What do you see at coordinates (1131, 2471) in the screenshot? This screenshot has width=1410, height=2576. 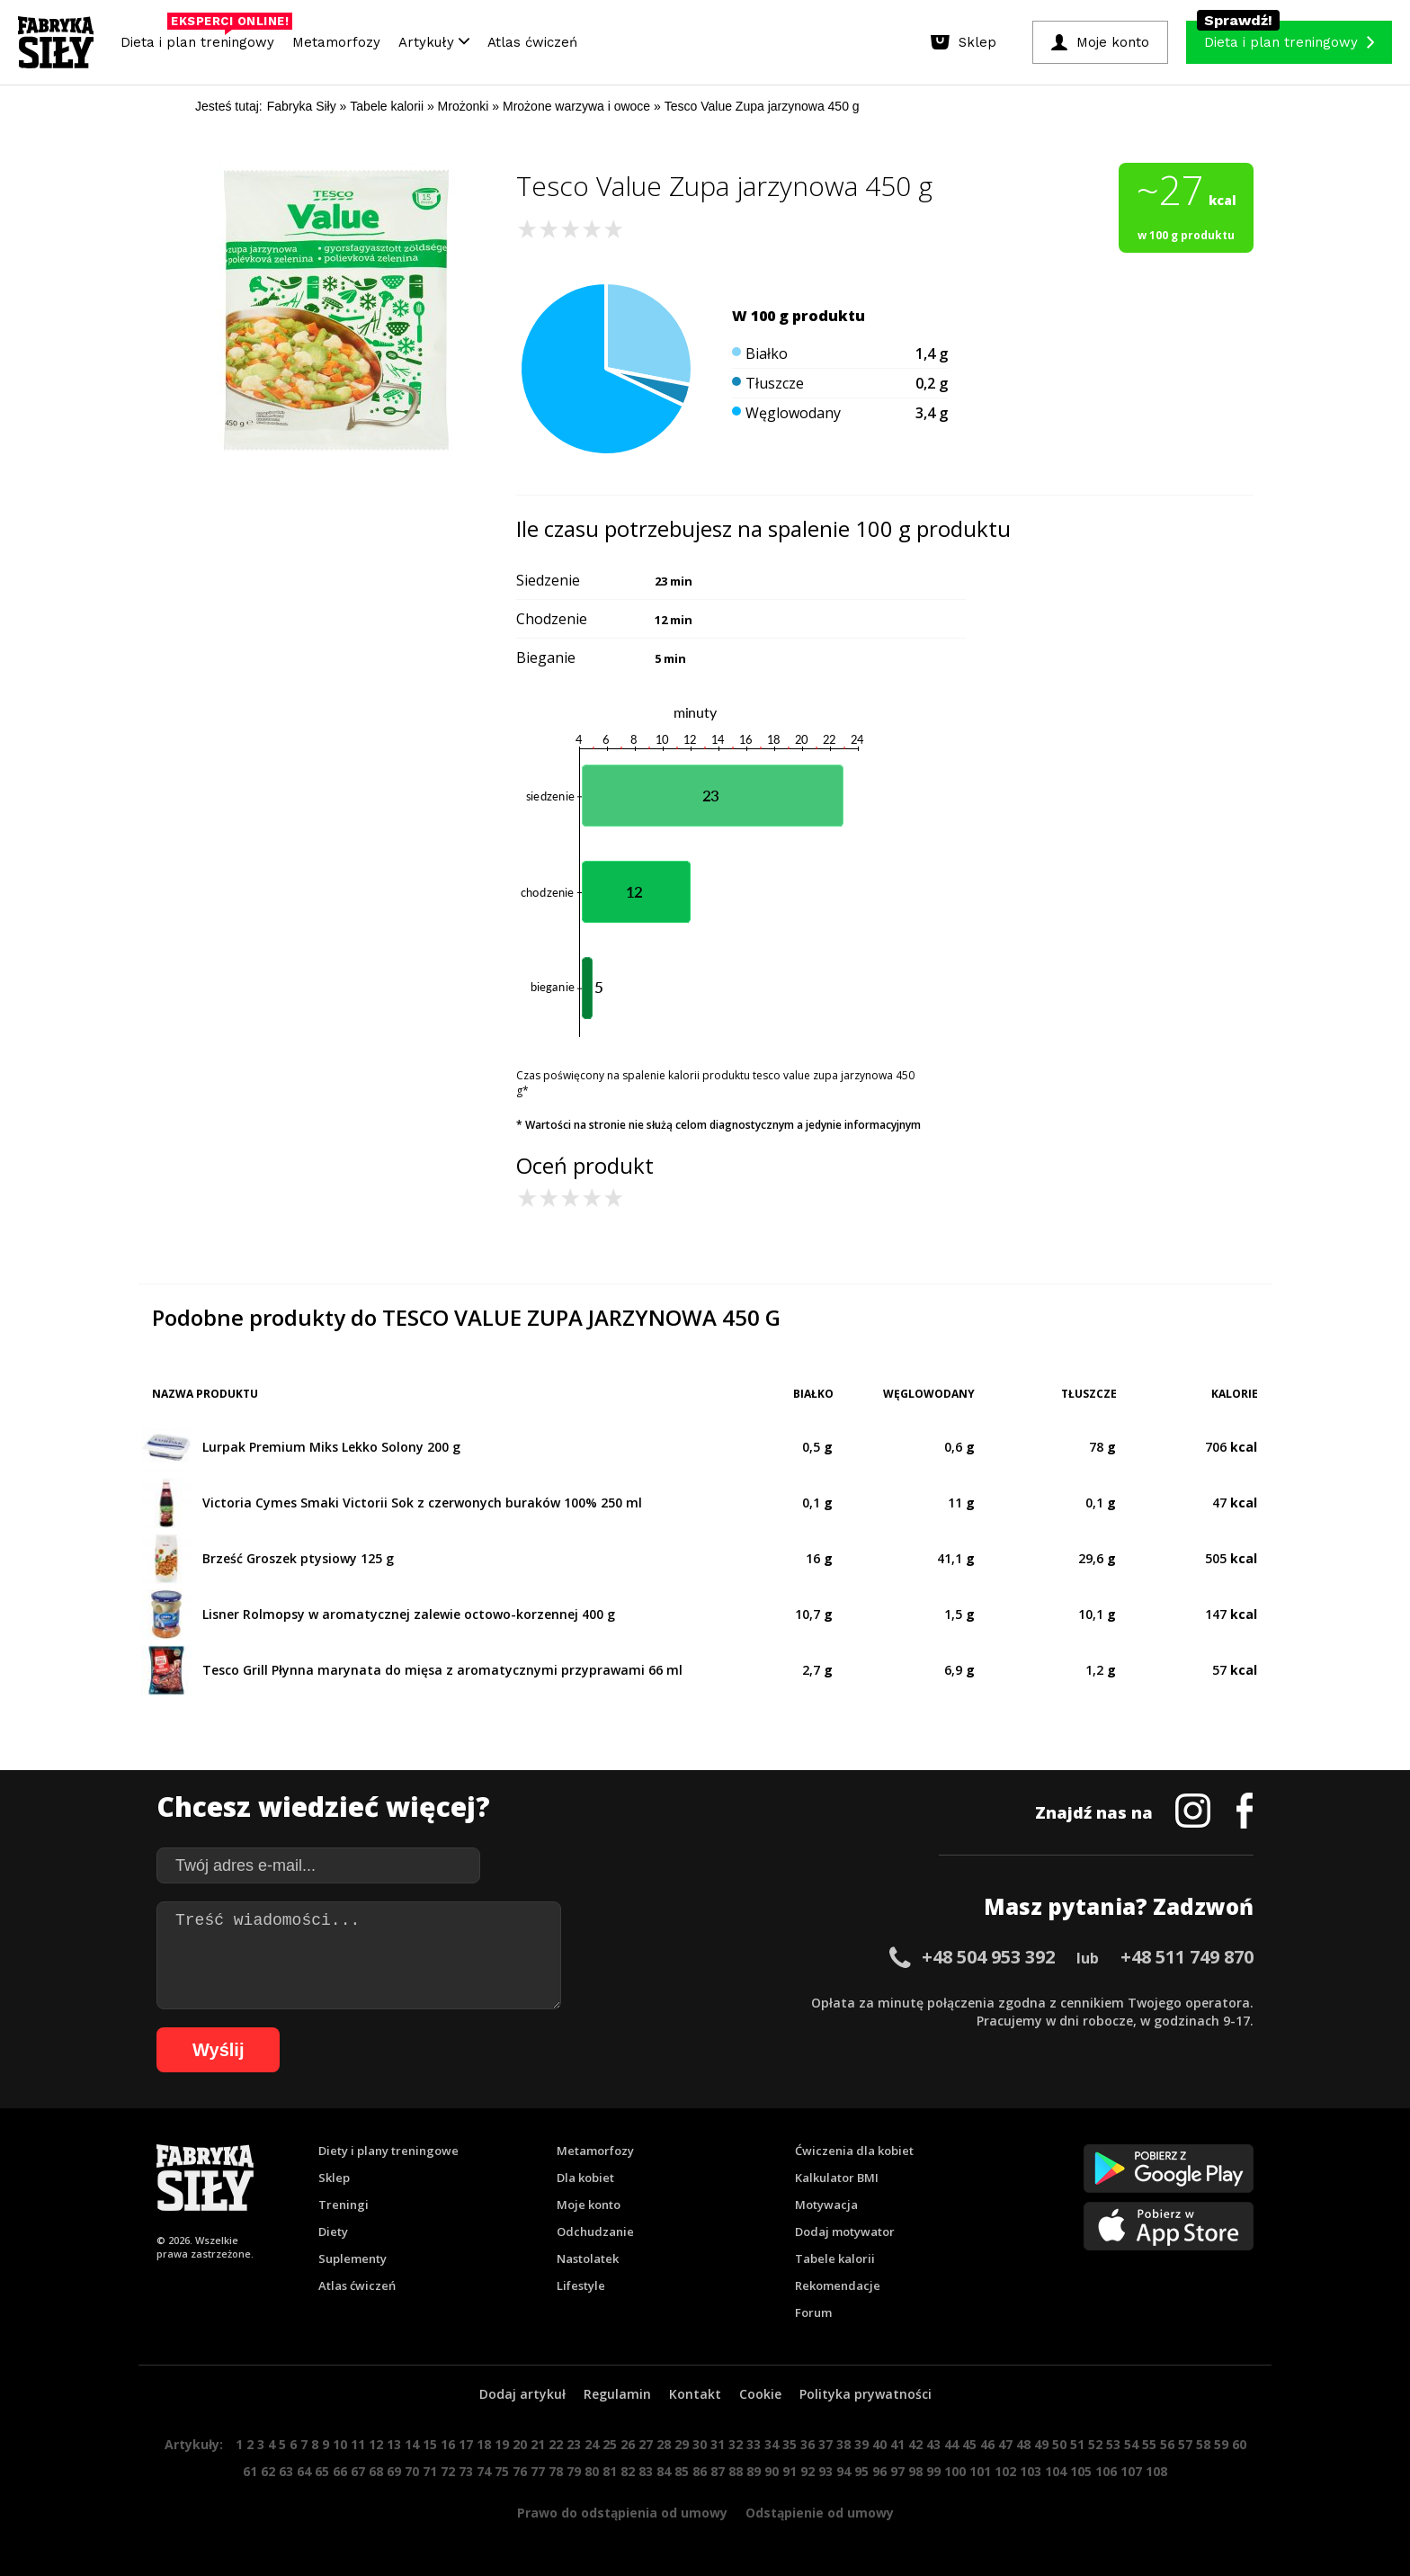 I see `107` at bounding box center [1131, 2471].